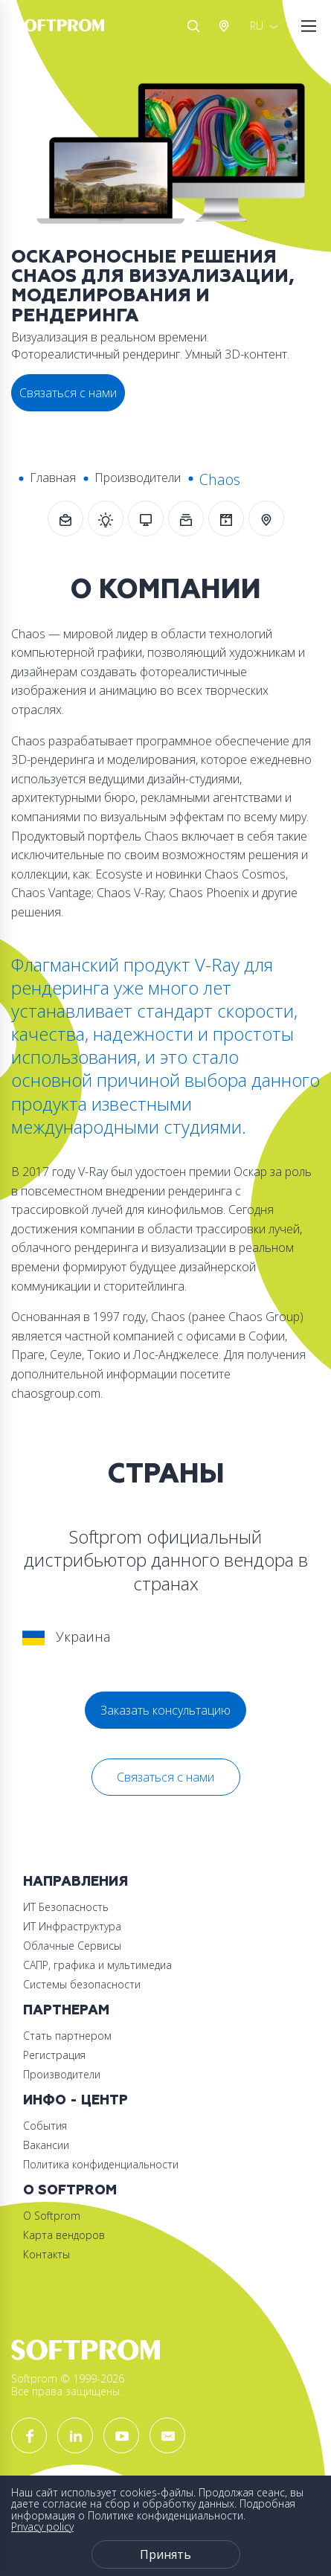  What do you see at coordinates (101, 2164) in the screenshot?
I see `Политика конфиденциальности` at bounding box center [101, 2164].